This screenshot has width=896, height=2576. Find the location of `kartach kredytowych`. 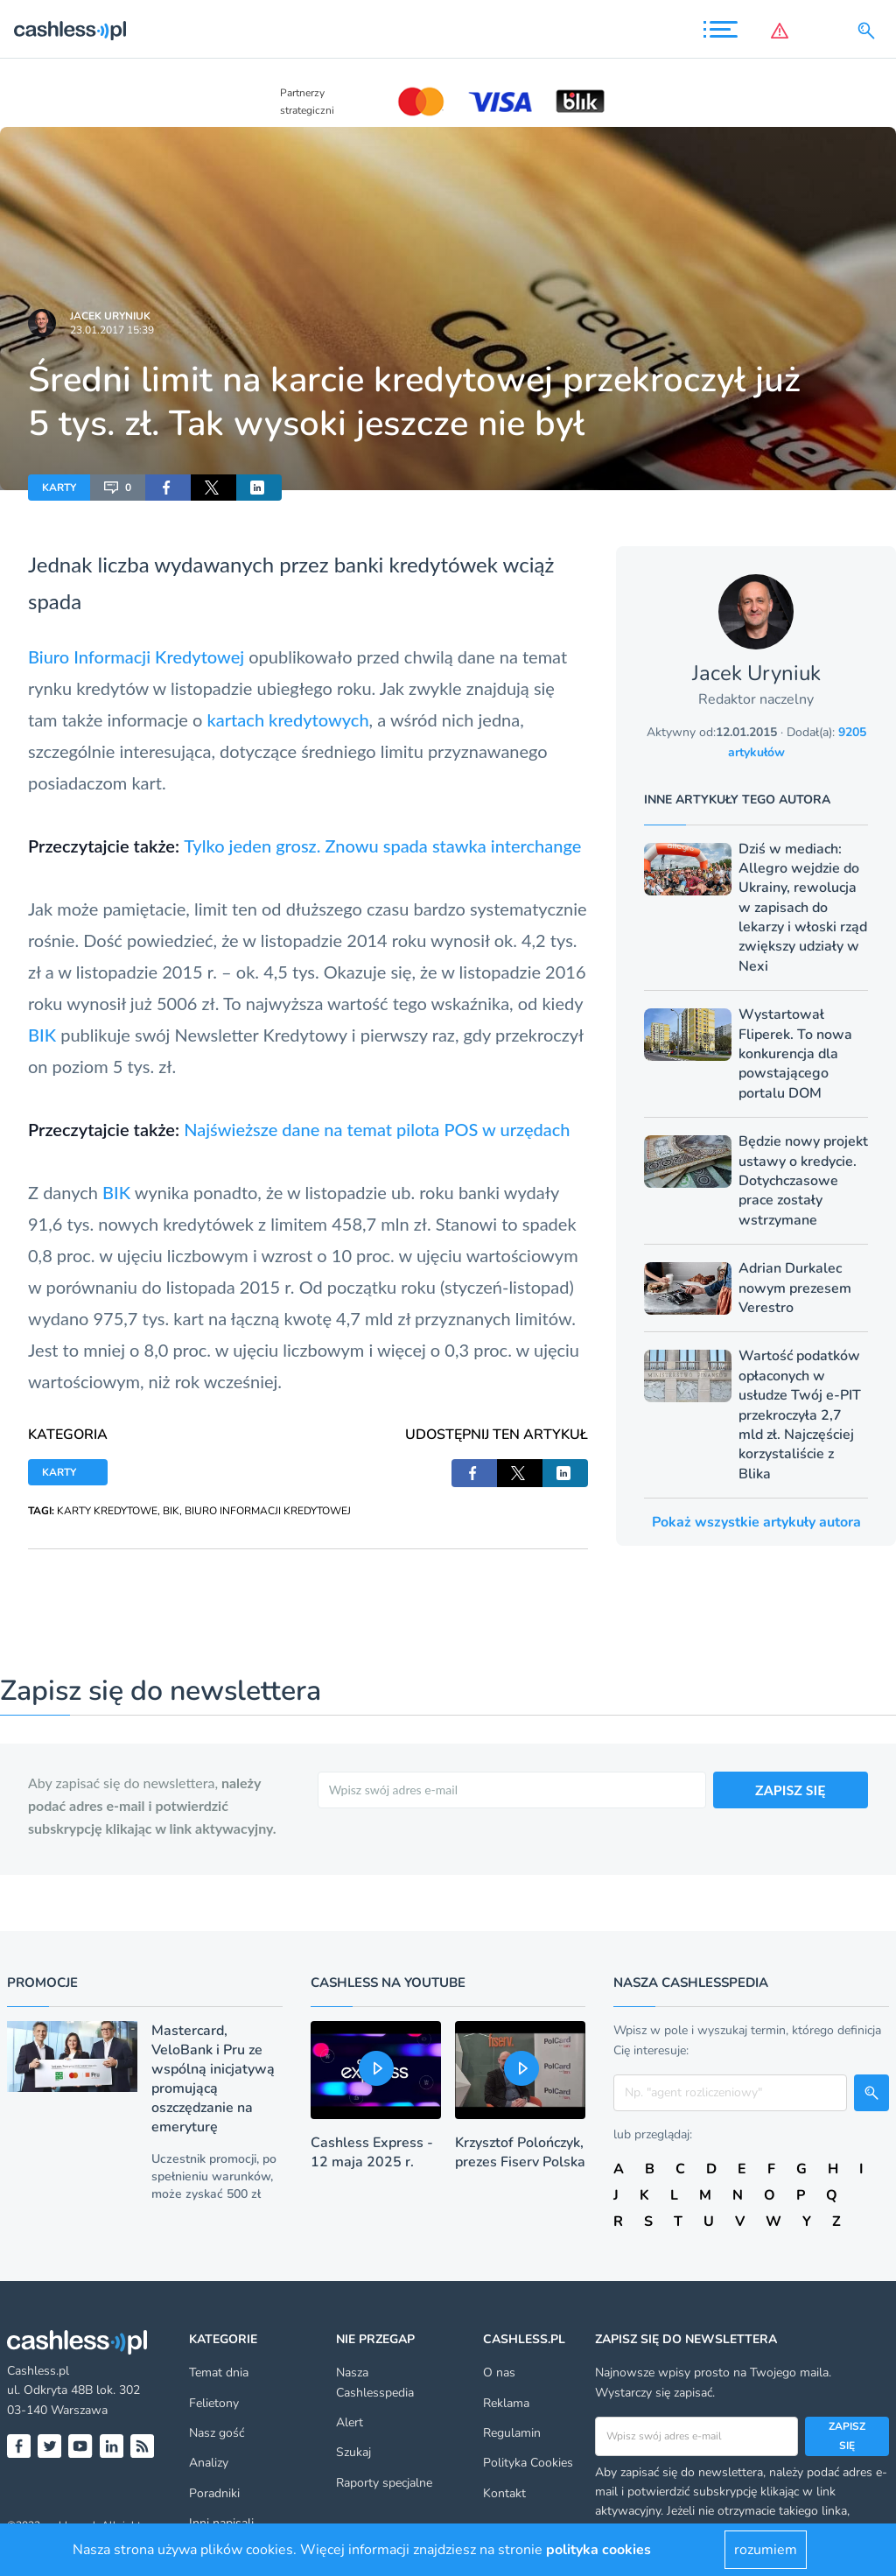

kartach kredytowych is located at coordinates (287, 719).